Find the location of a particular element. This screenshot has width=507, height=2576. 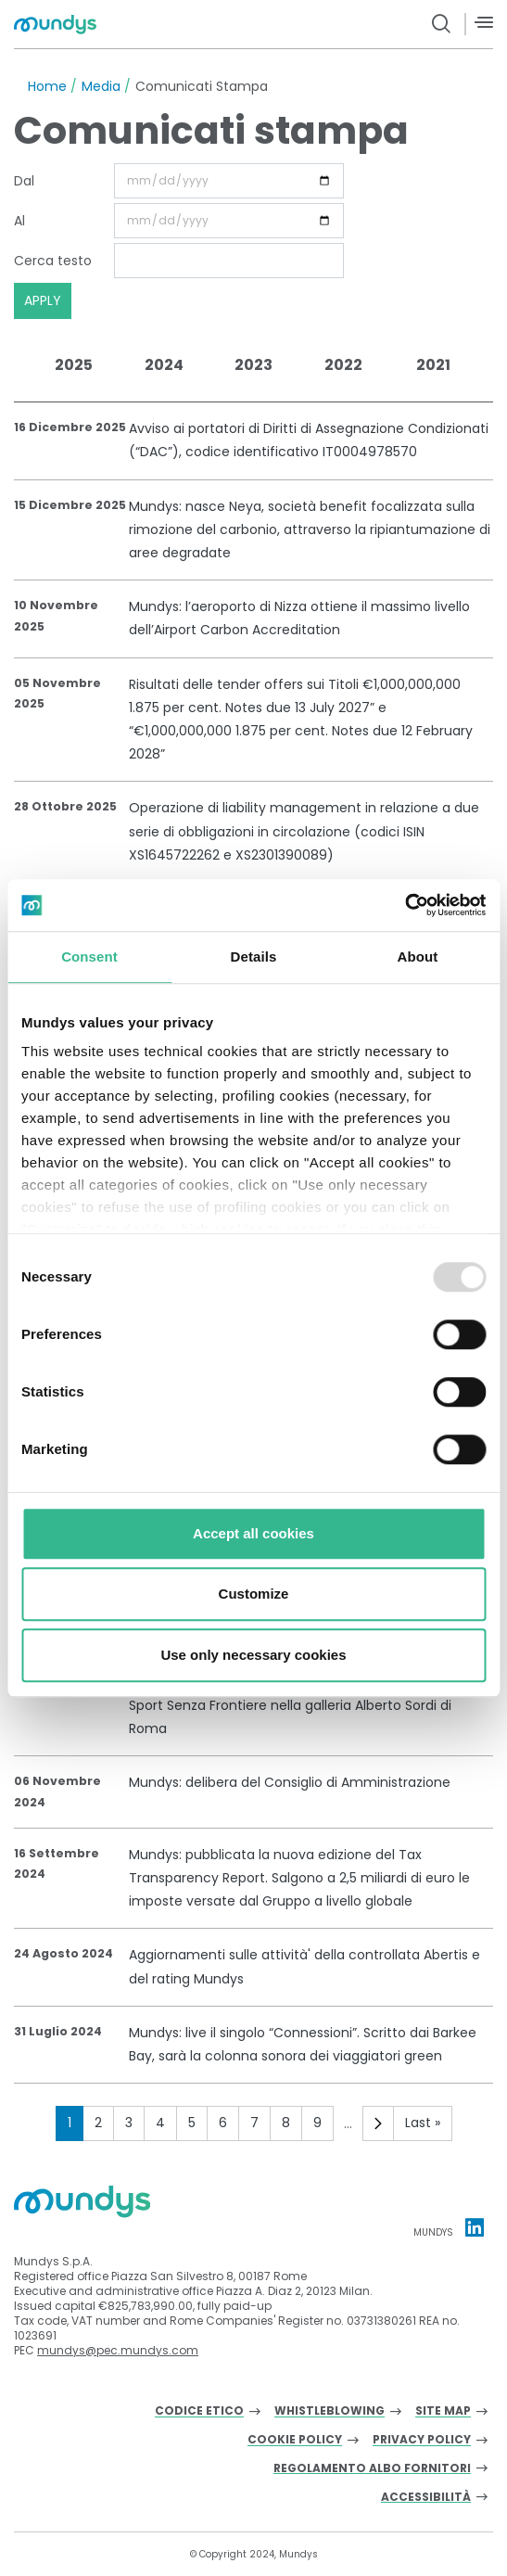

Al is located at coordinates (19, 220).